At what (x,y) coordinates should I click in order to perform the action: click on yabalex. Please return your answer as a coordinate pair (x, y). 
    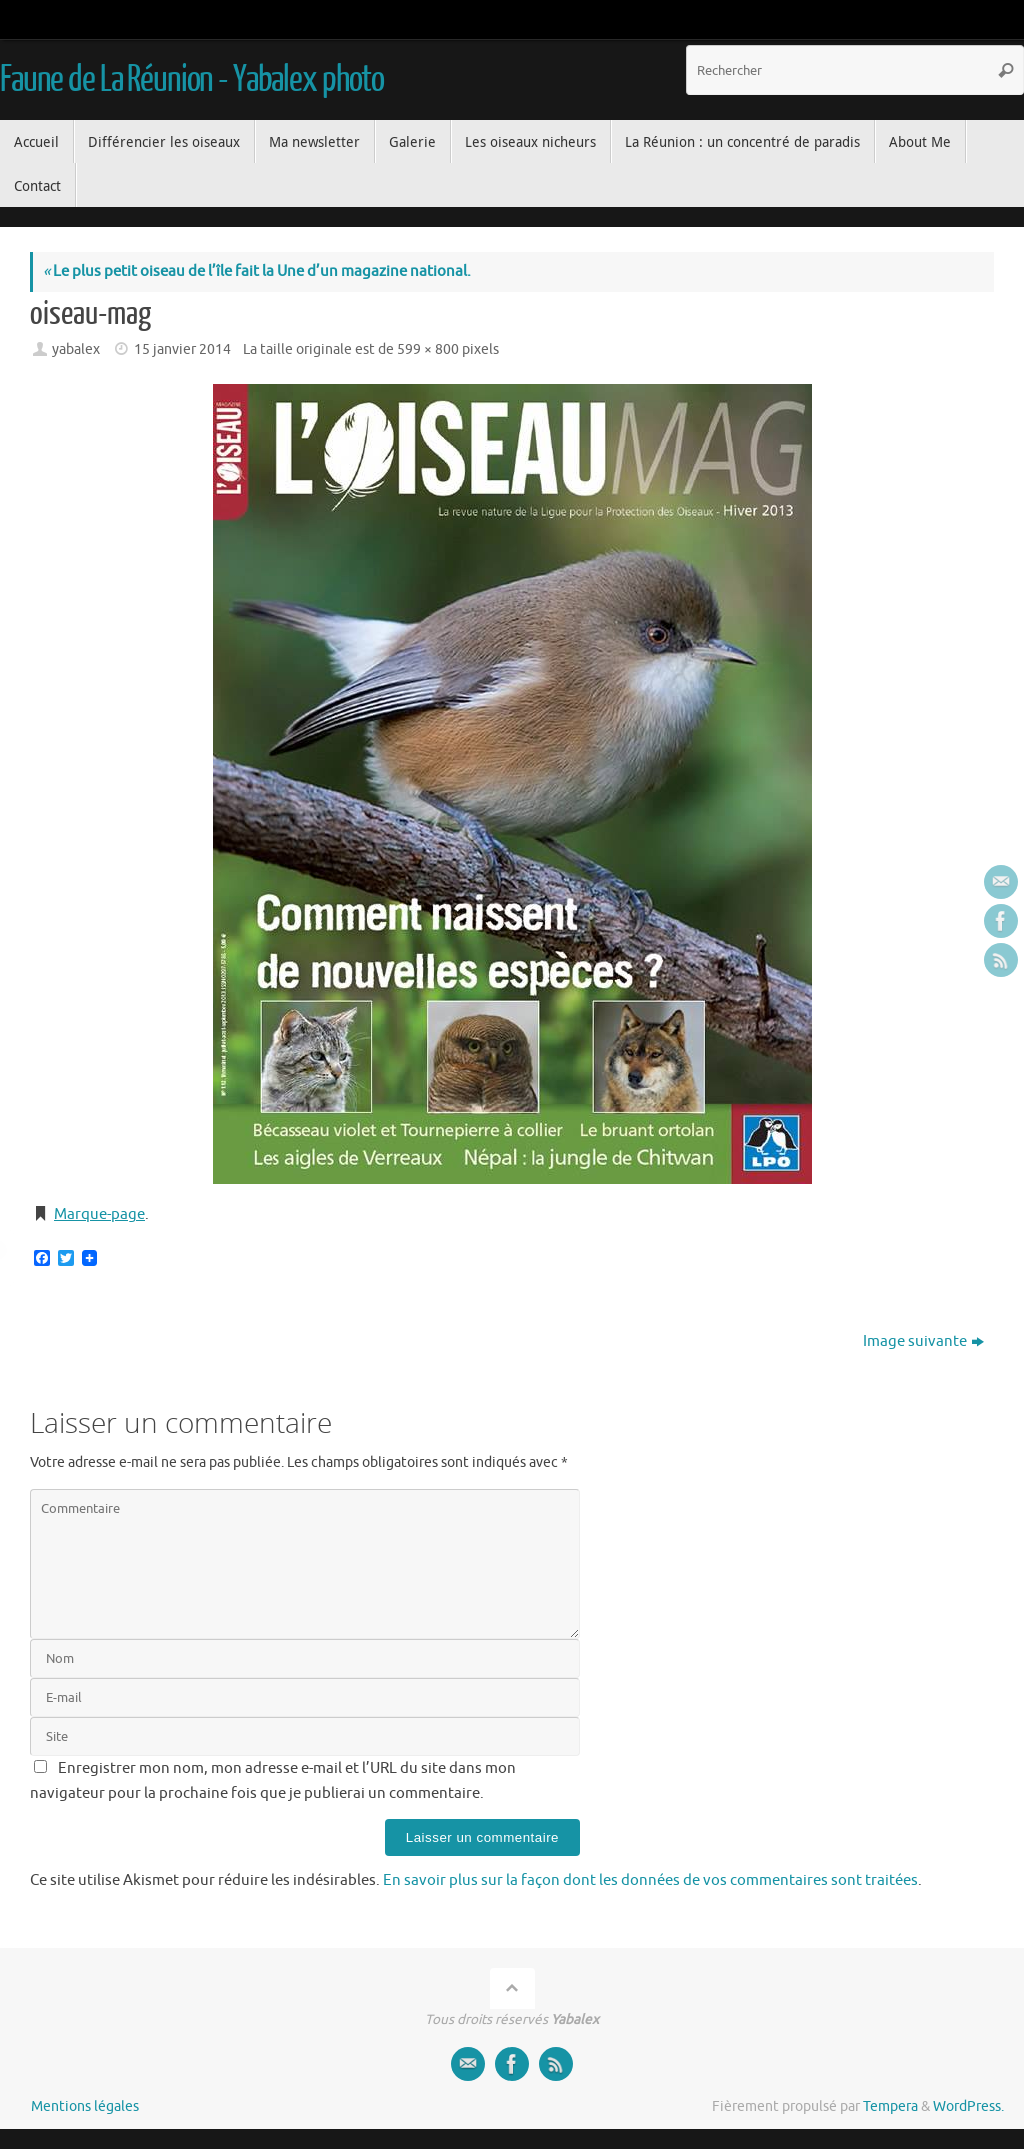
    Looking at the image, I should click on (76, 349).